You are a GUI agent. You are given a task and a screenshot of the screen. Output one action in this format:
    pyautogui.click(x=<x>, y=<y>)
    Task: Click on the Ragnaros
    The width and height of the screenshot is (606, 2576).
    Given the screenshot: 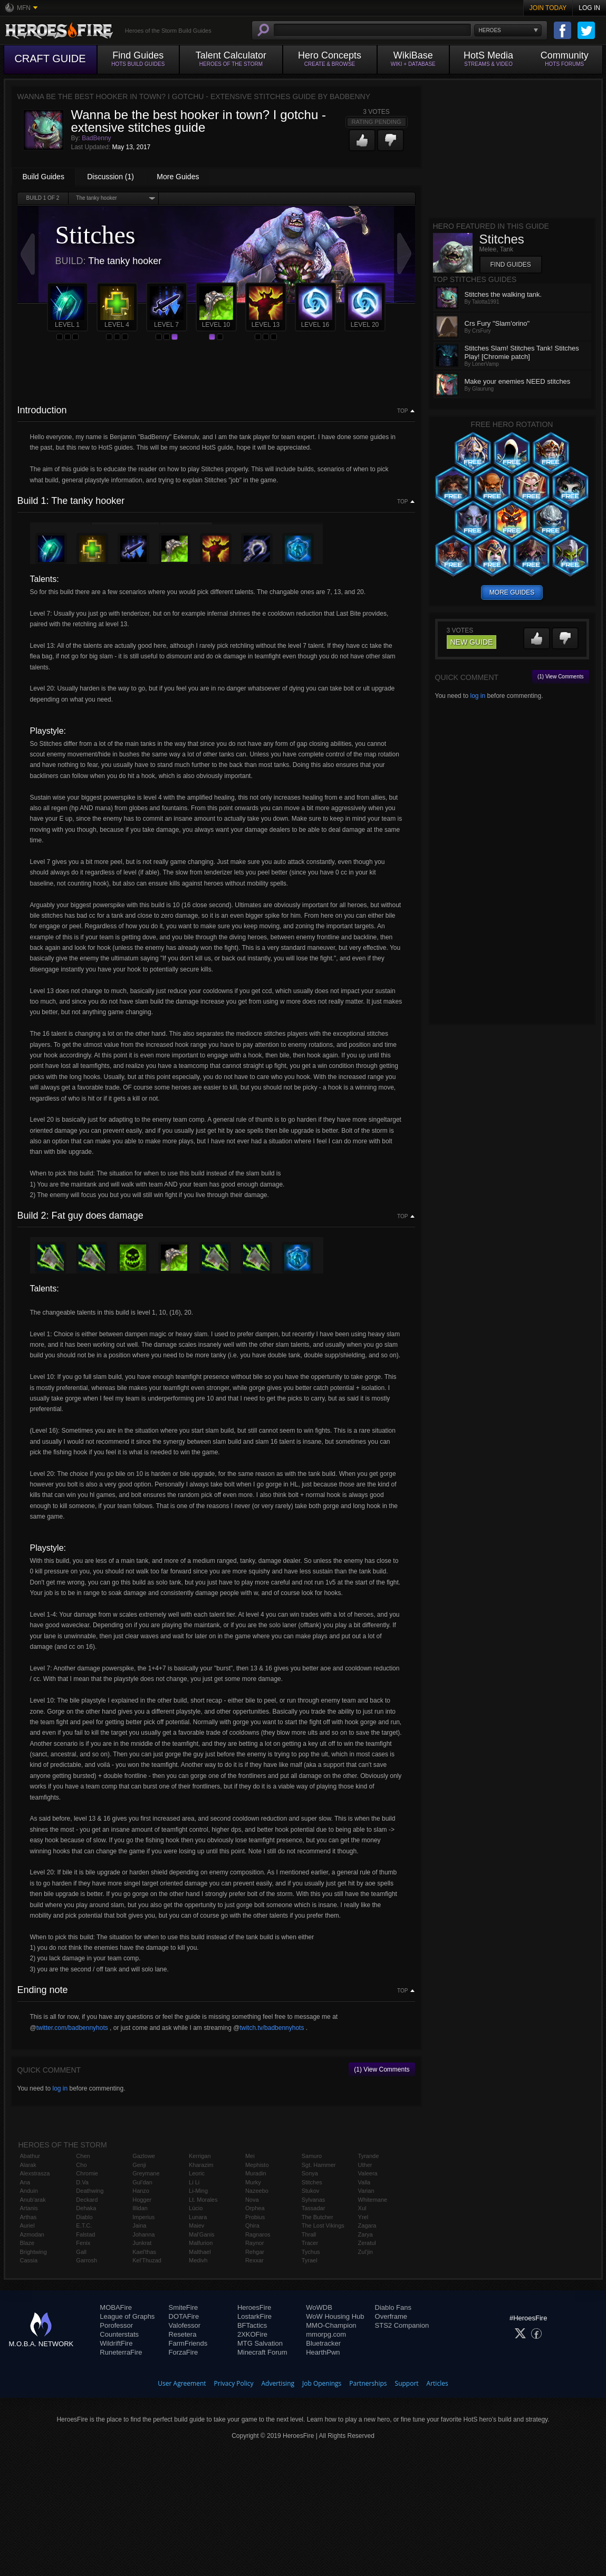 What is the action you would take?
    pyautogui.click(x=258, y=2234)
    